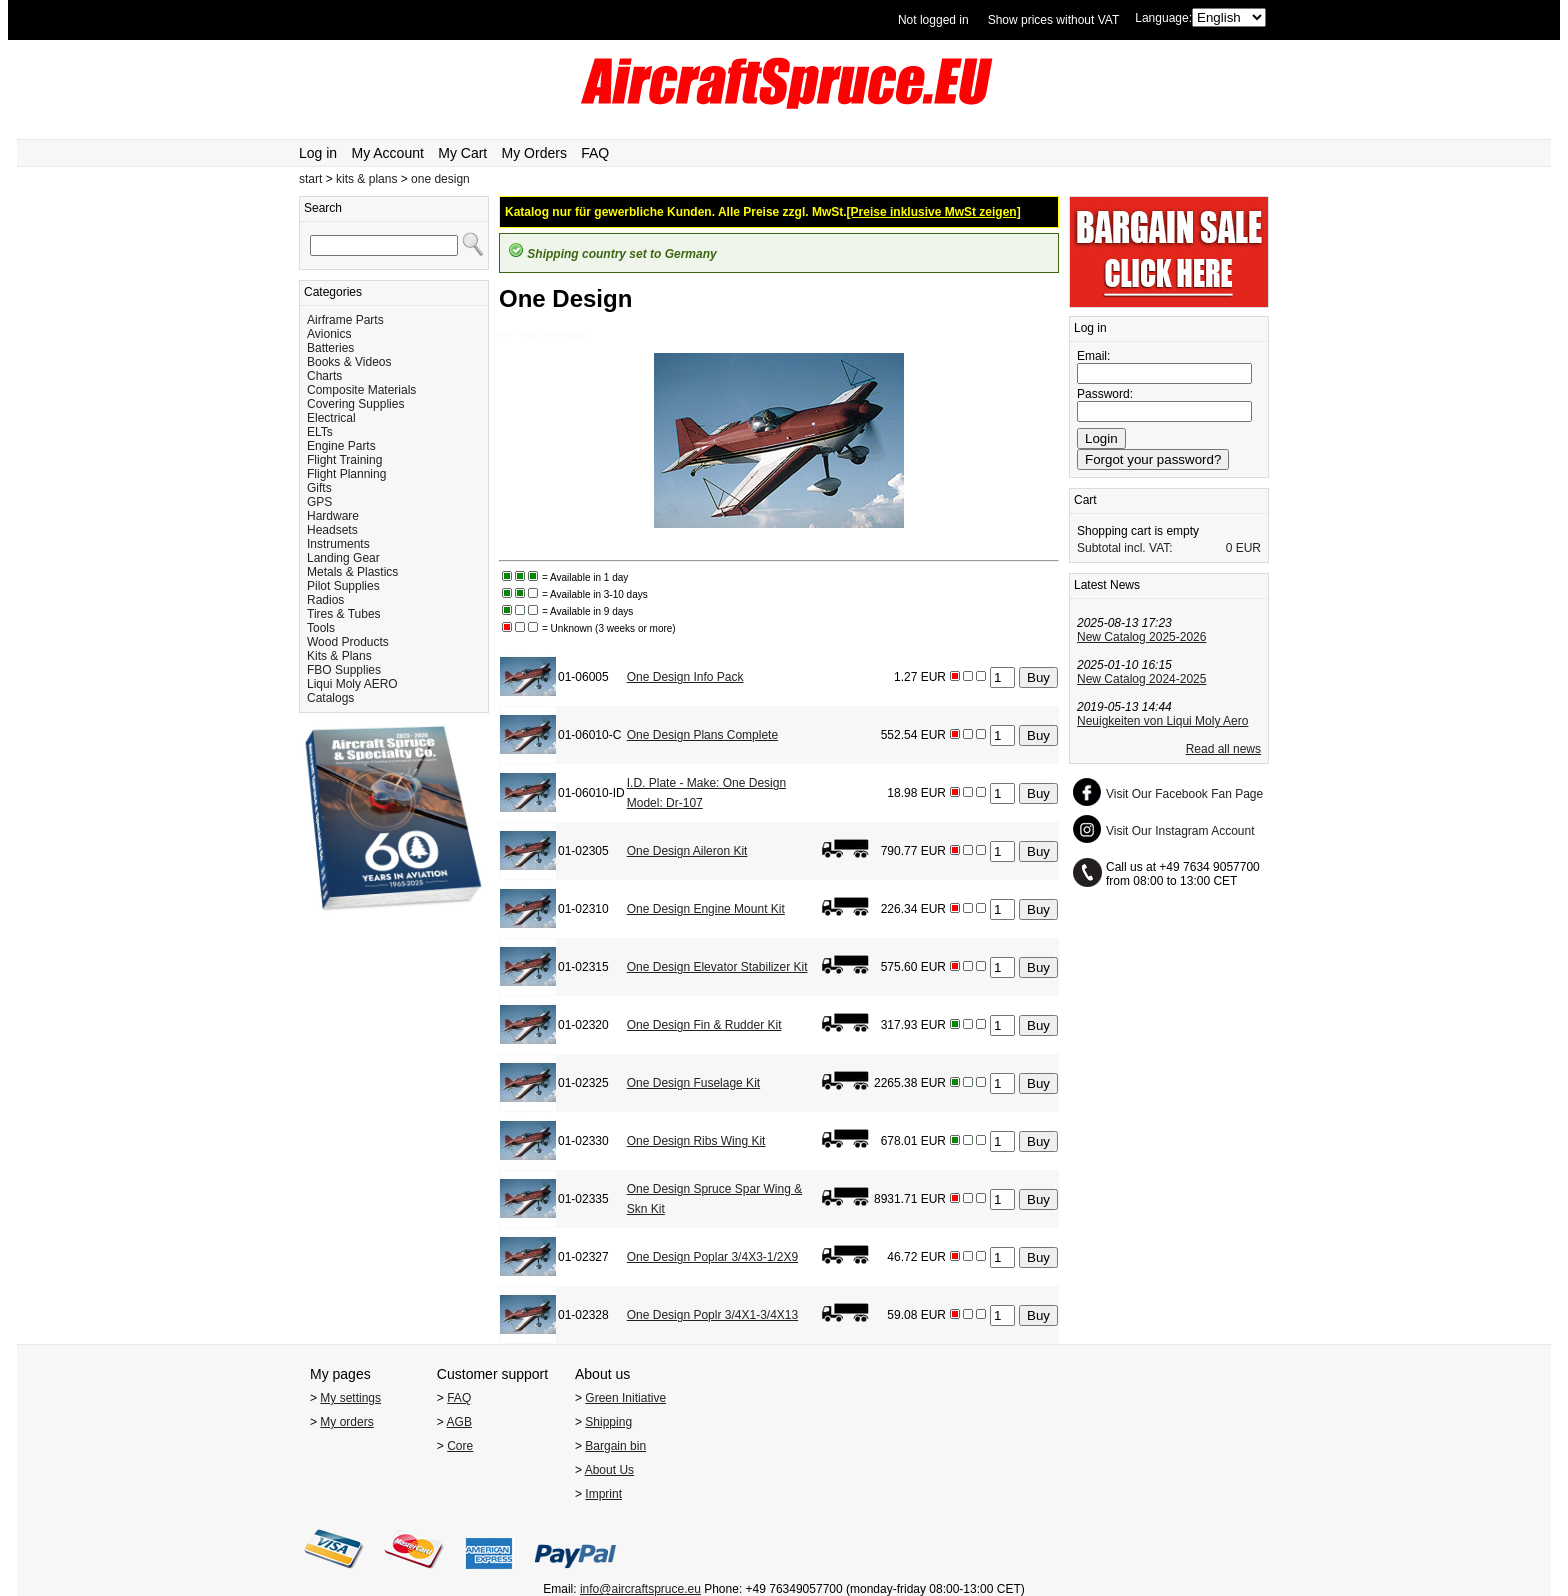 This screenshot has width=1568, height=1596. What do you see at coordinates (338, 544) in the screenshot?
I see `Instruments` at bounding box center [338, 544].